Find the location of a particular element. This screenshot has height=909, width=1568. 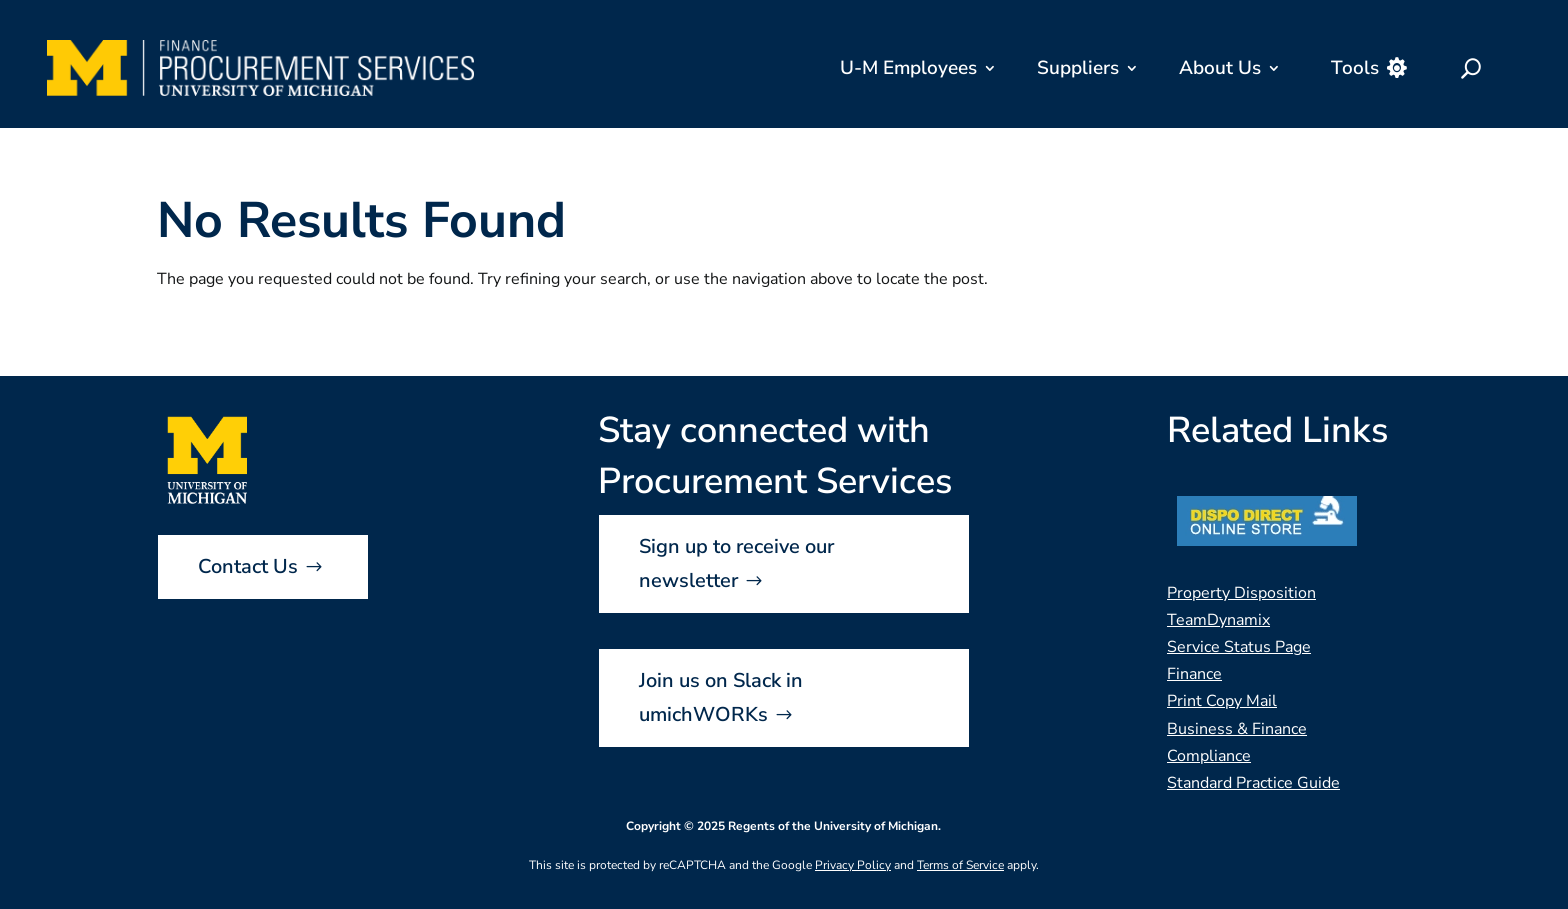

Terms of Service is located at coordinates (960, 865).